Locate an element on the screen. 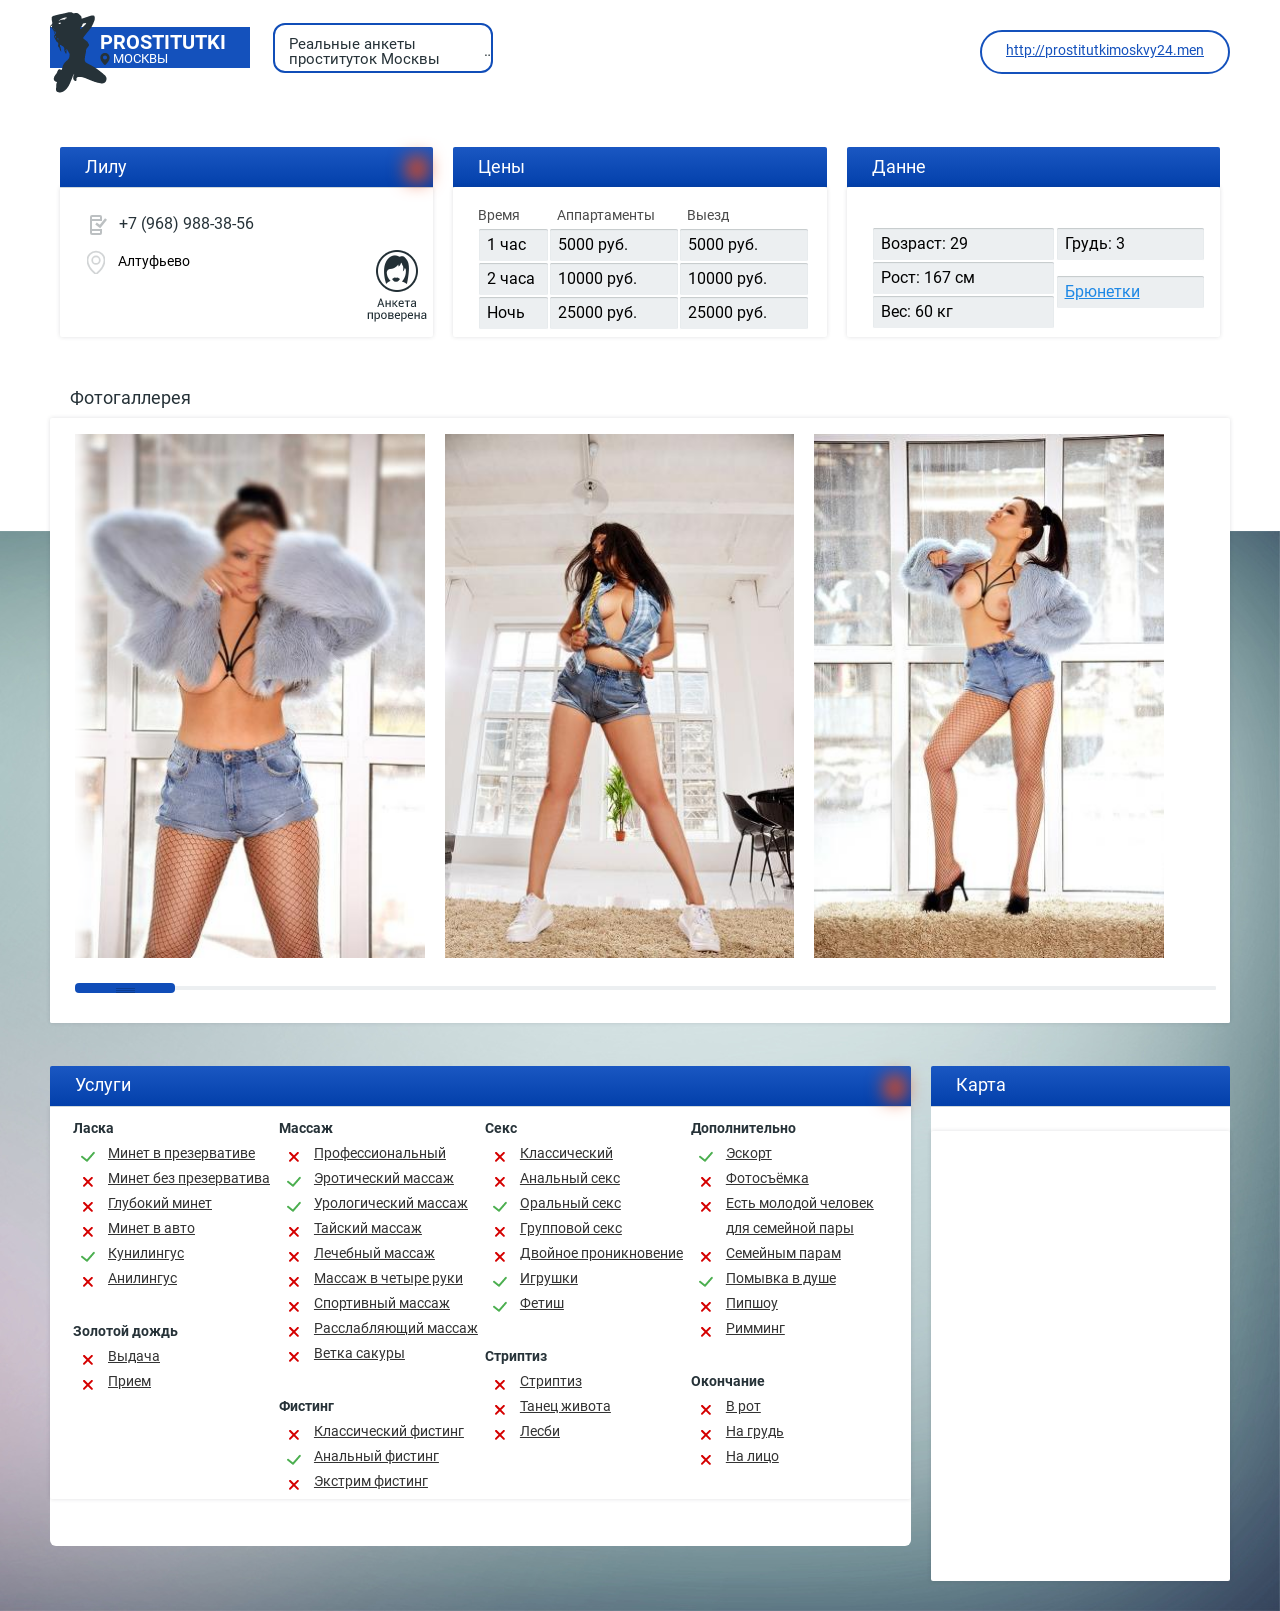 This screenshot has width=1280, height=1611. Двойное проникновение is located at coordinates (601, 1253).